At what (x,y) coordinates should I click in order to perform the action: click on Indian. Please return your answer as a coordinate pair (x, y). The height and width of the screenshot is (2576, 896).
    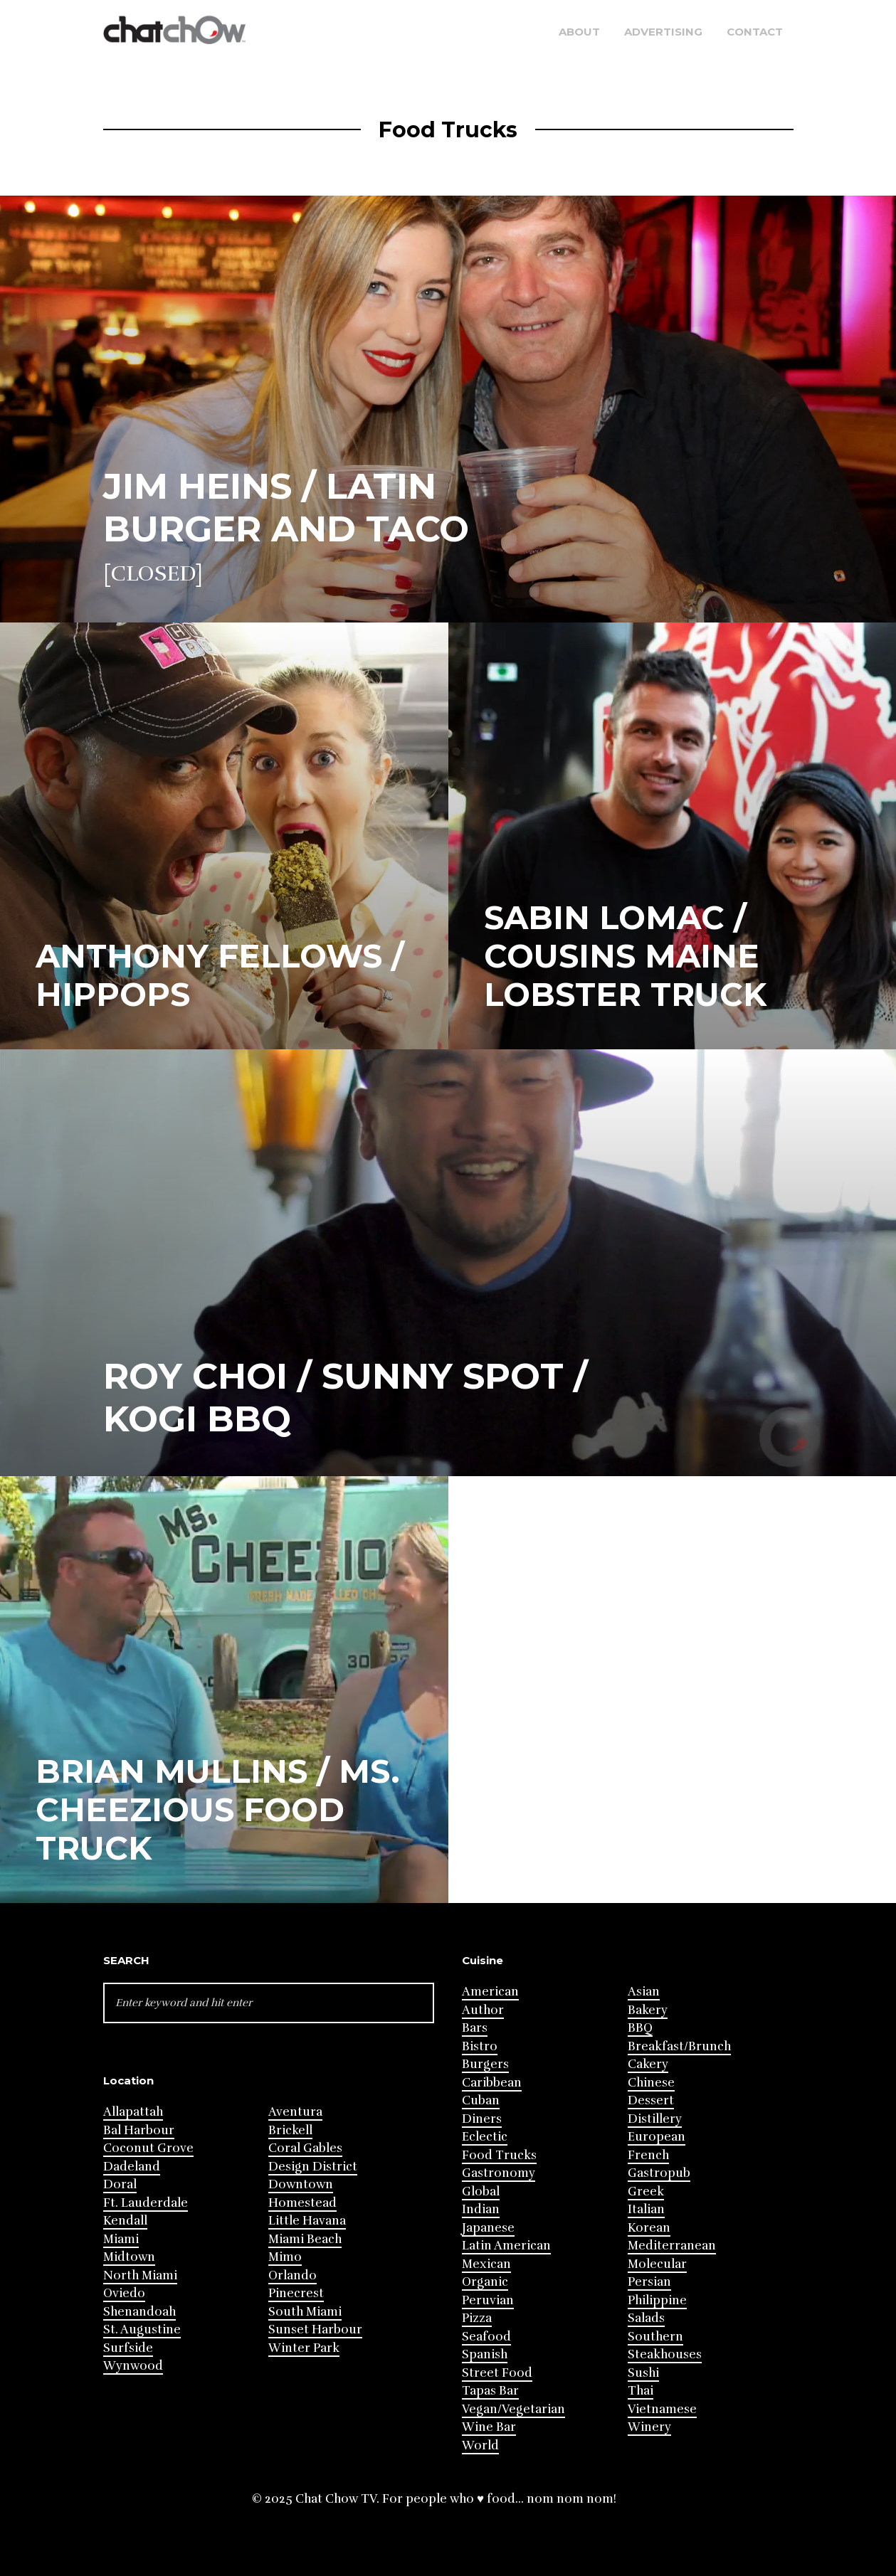
    Looking at the image, I should click on (481, 2209).